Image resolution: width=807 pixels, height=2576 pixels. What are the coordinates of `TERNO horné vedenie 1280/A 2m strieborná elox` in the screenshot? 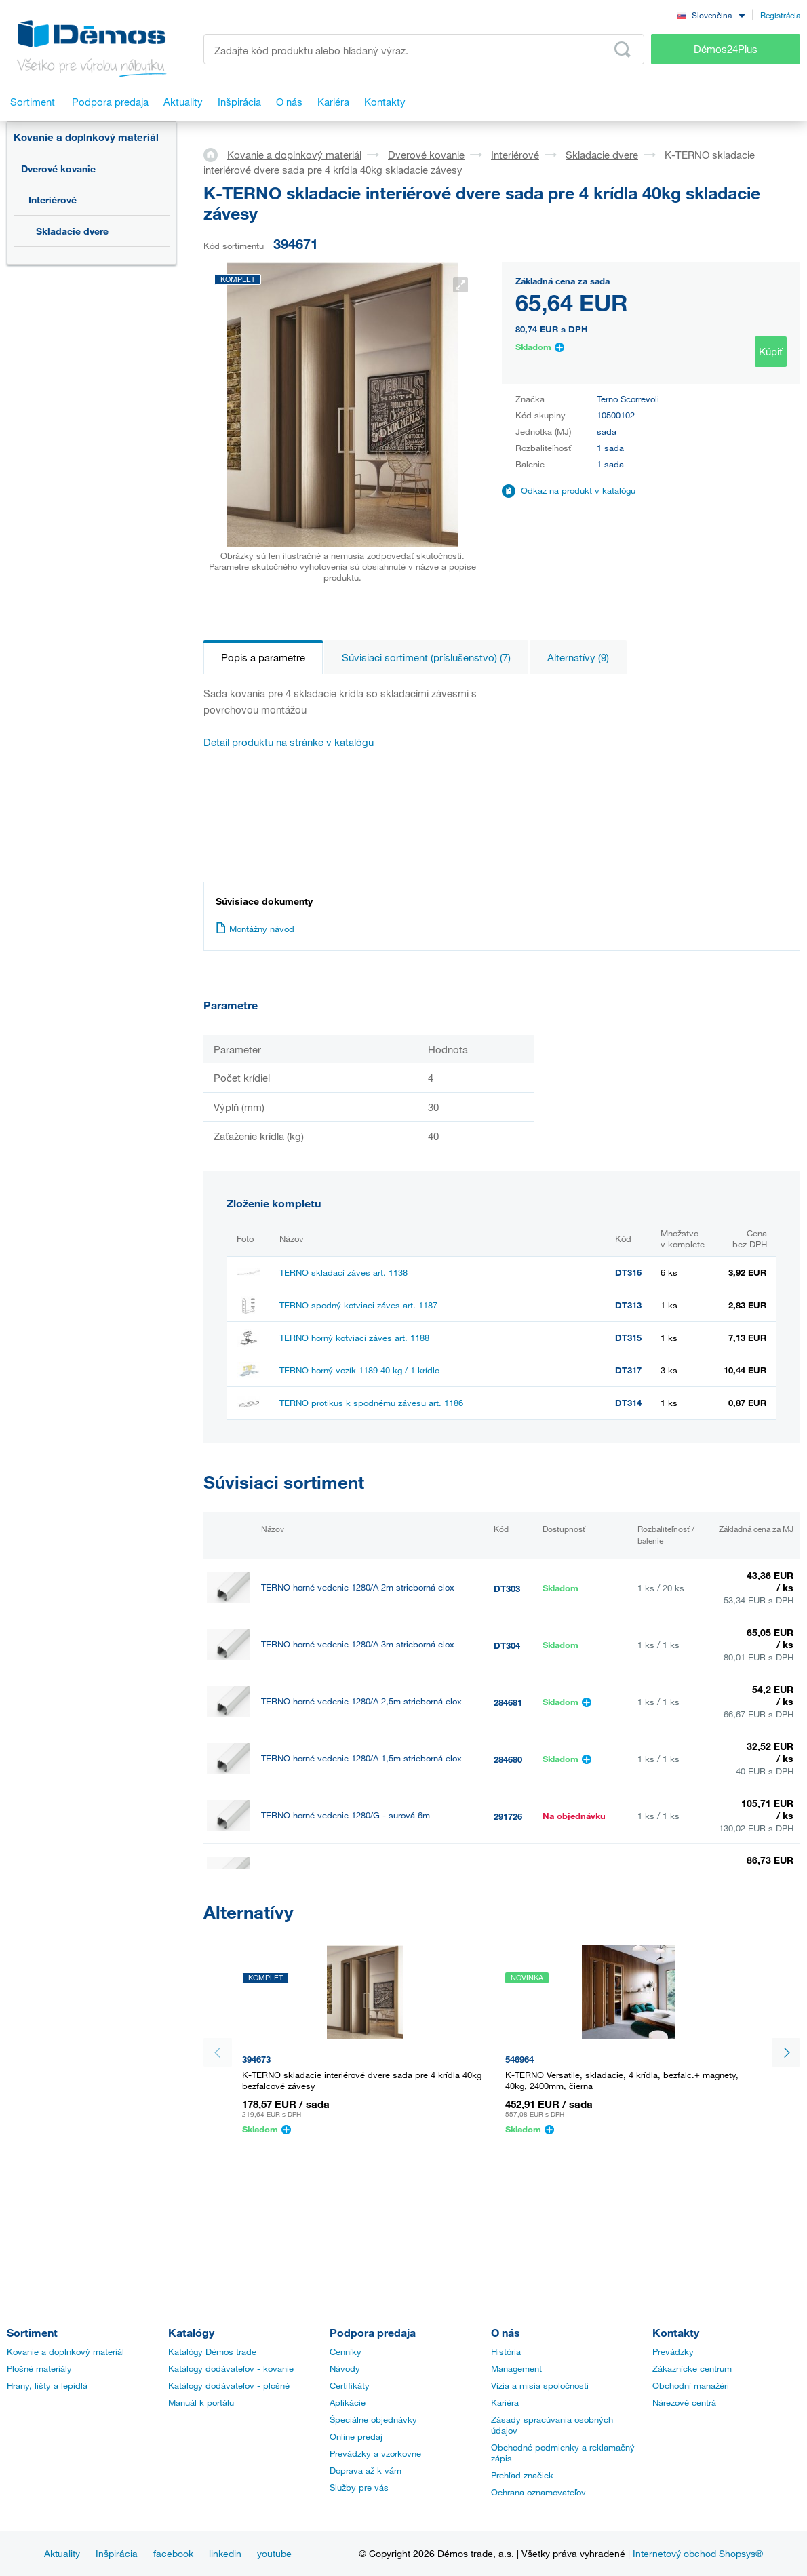 It's located at (357, 1587).